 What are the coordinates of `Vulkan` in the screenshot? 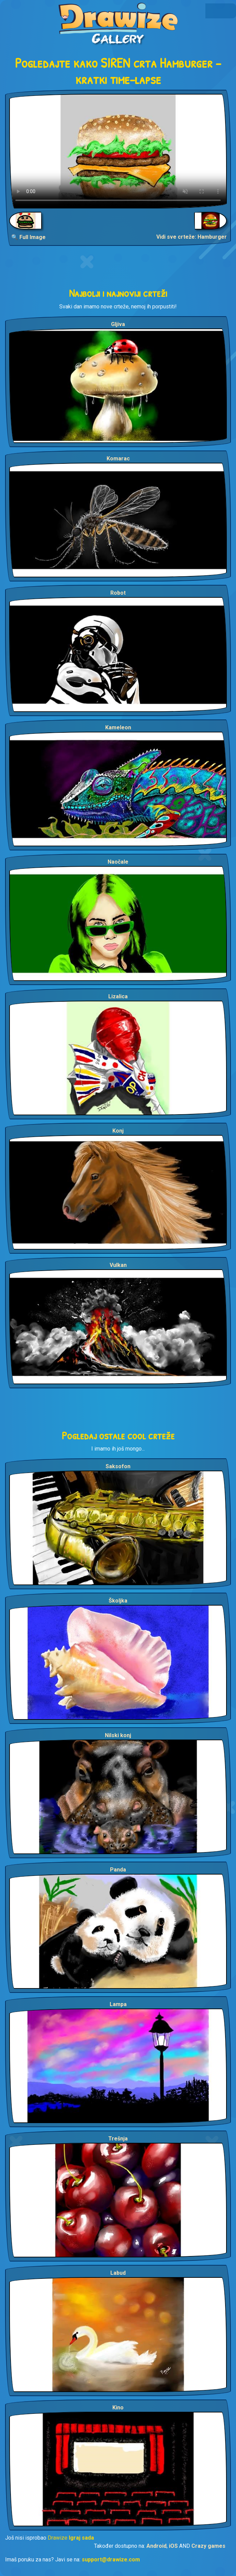 It's located at (118, 1265).